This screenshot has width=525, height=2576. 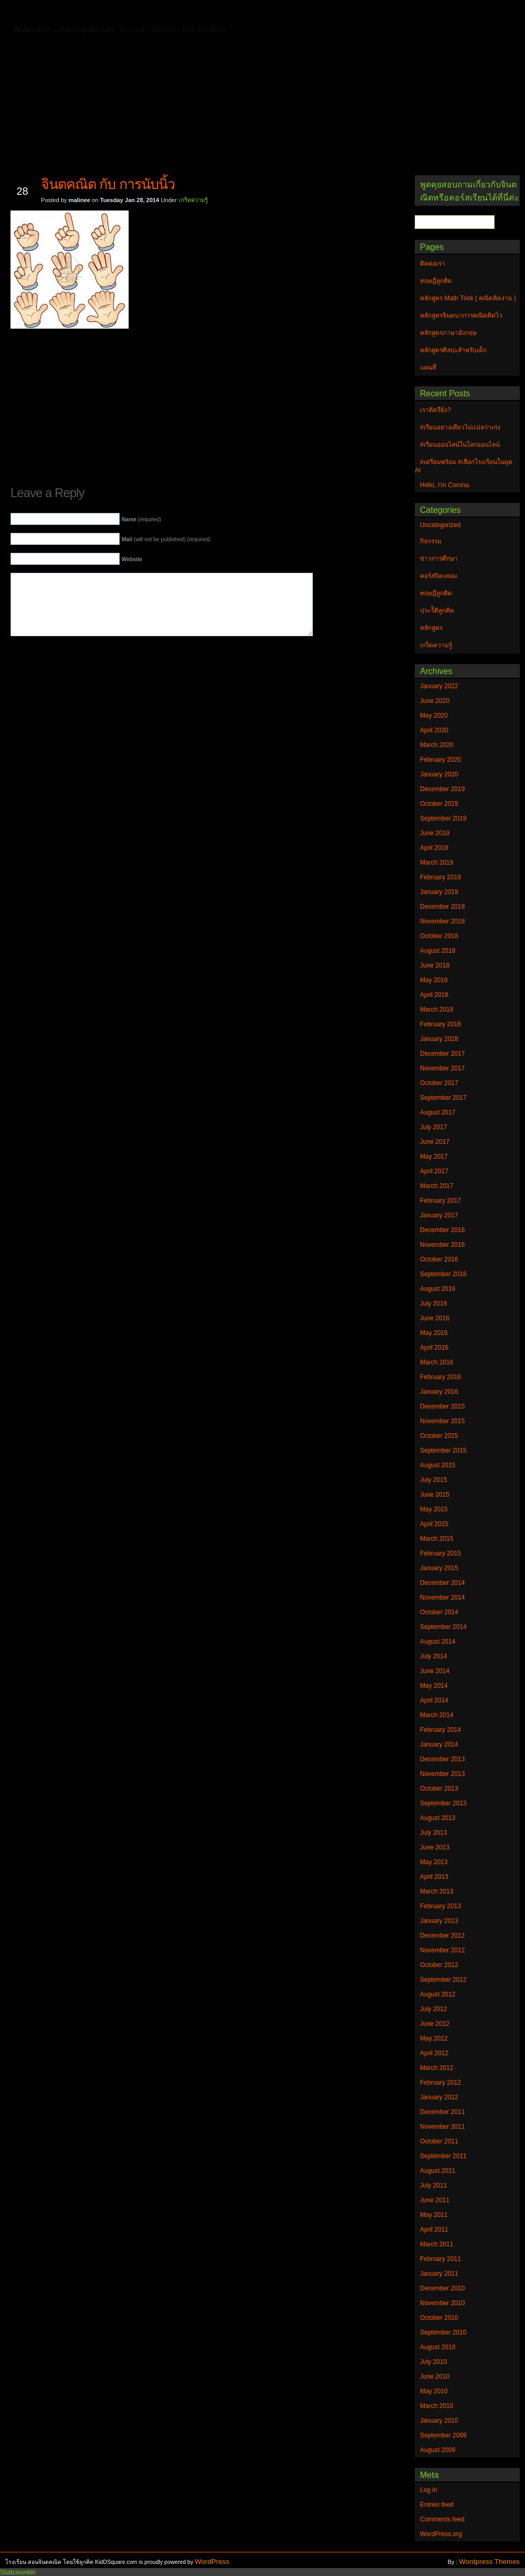 I want to click on October 2016, so click(x=439, y=1259).